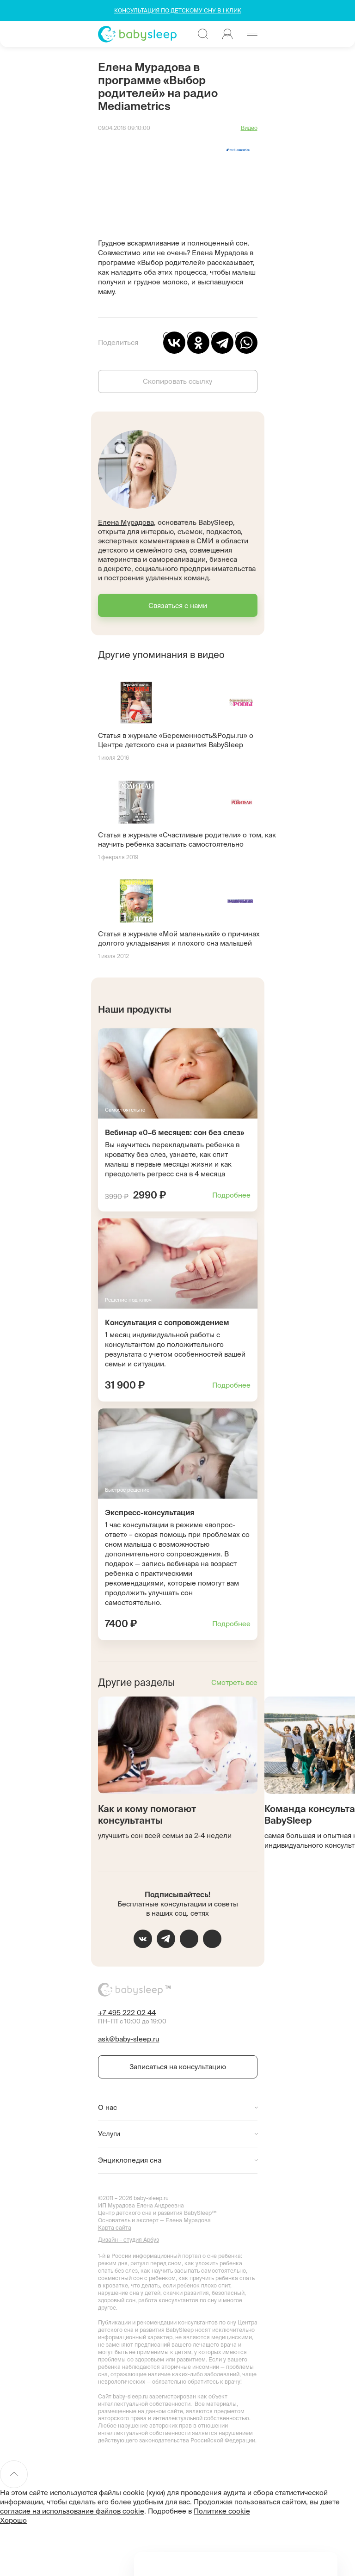  Describe the element at coordinates (128, 2039) in the screenshot. I see `ask@baby-sleep.ru` at that location.